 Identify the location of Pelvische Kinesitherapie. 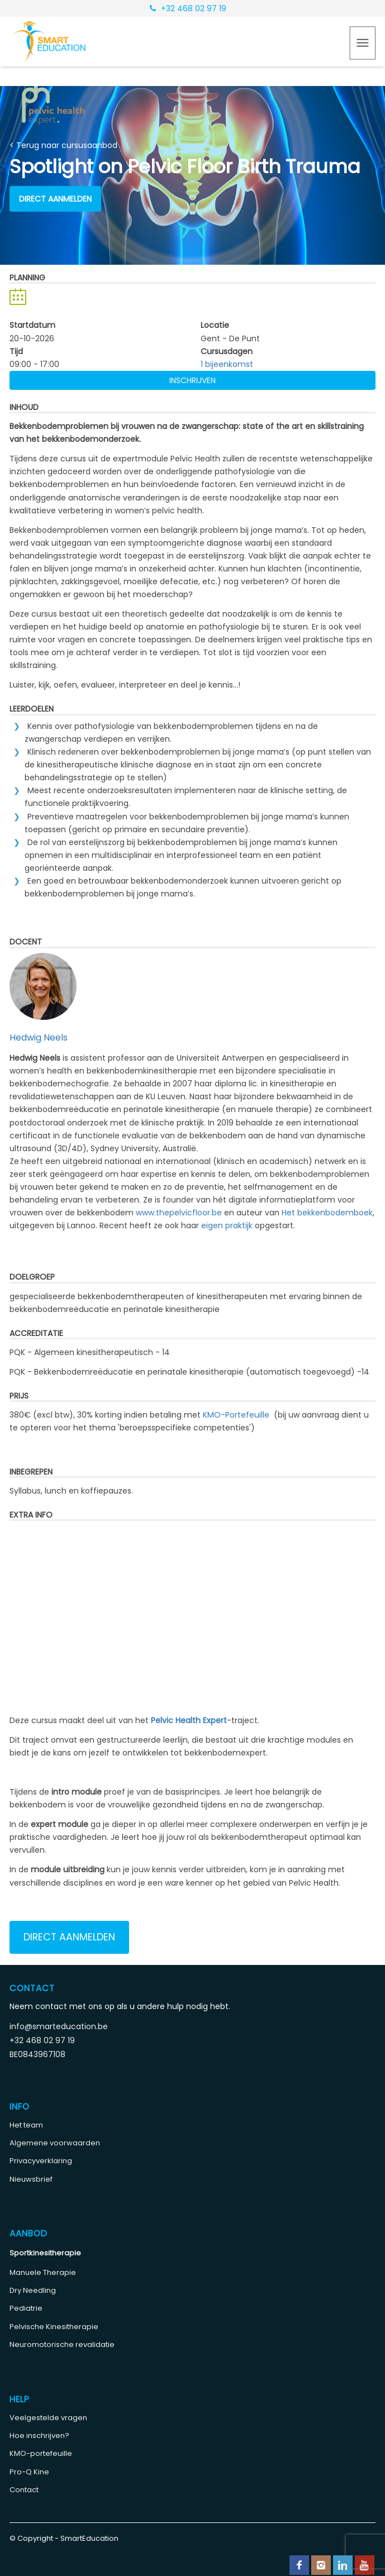
(53, 2326).